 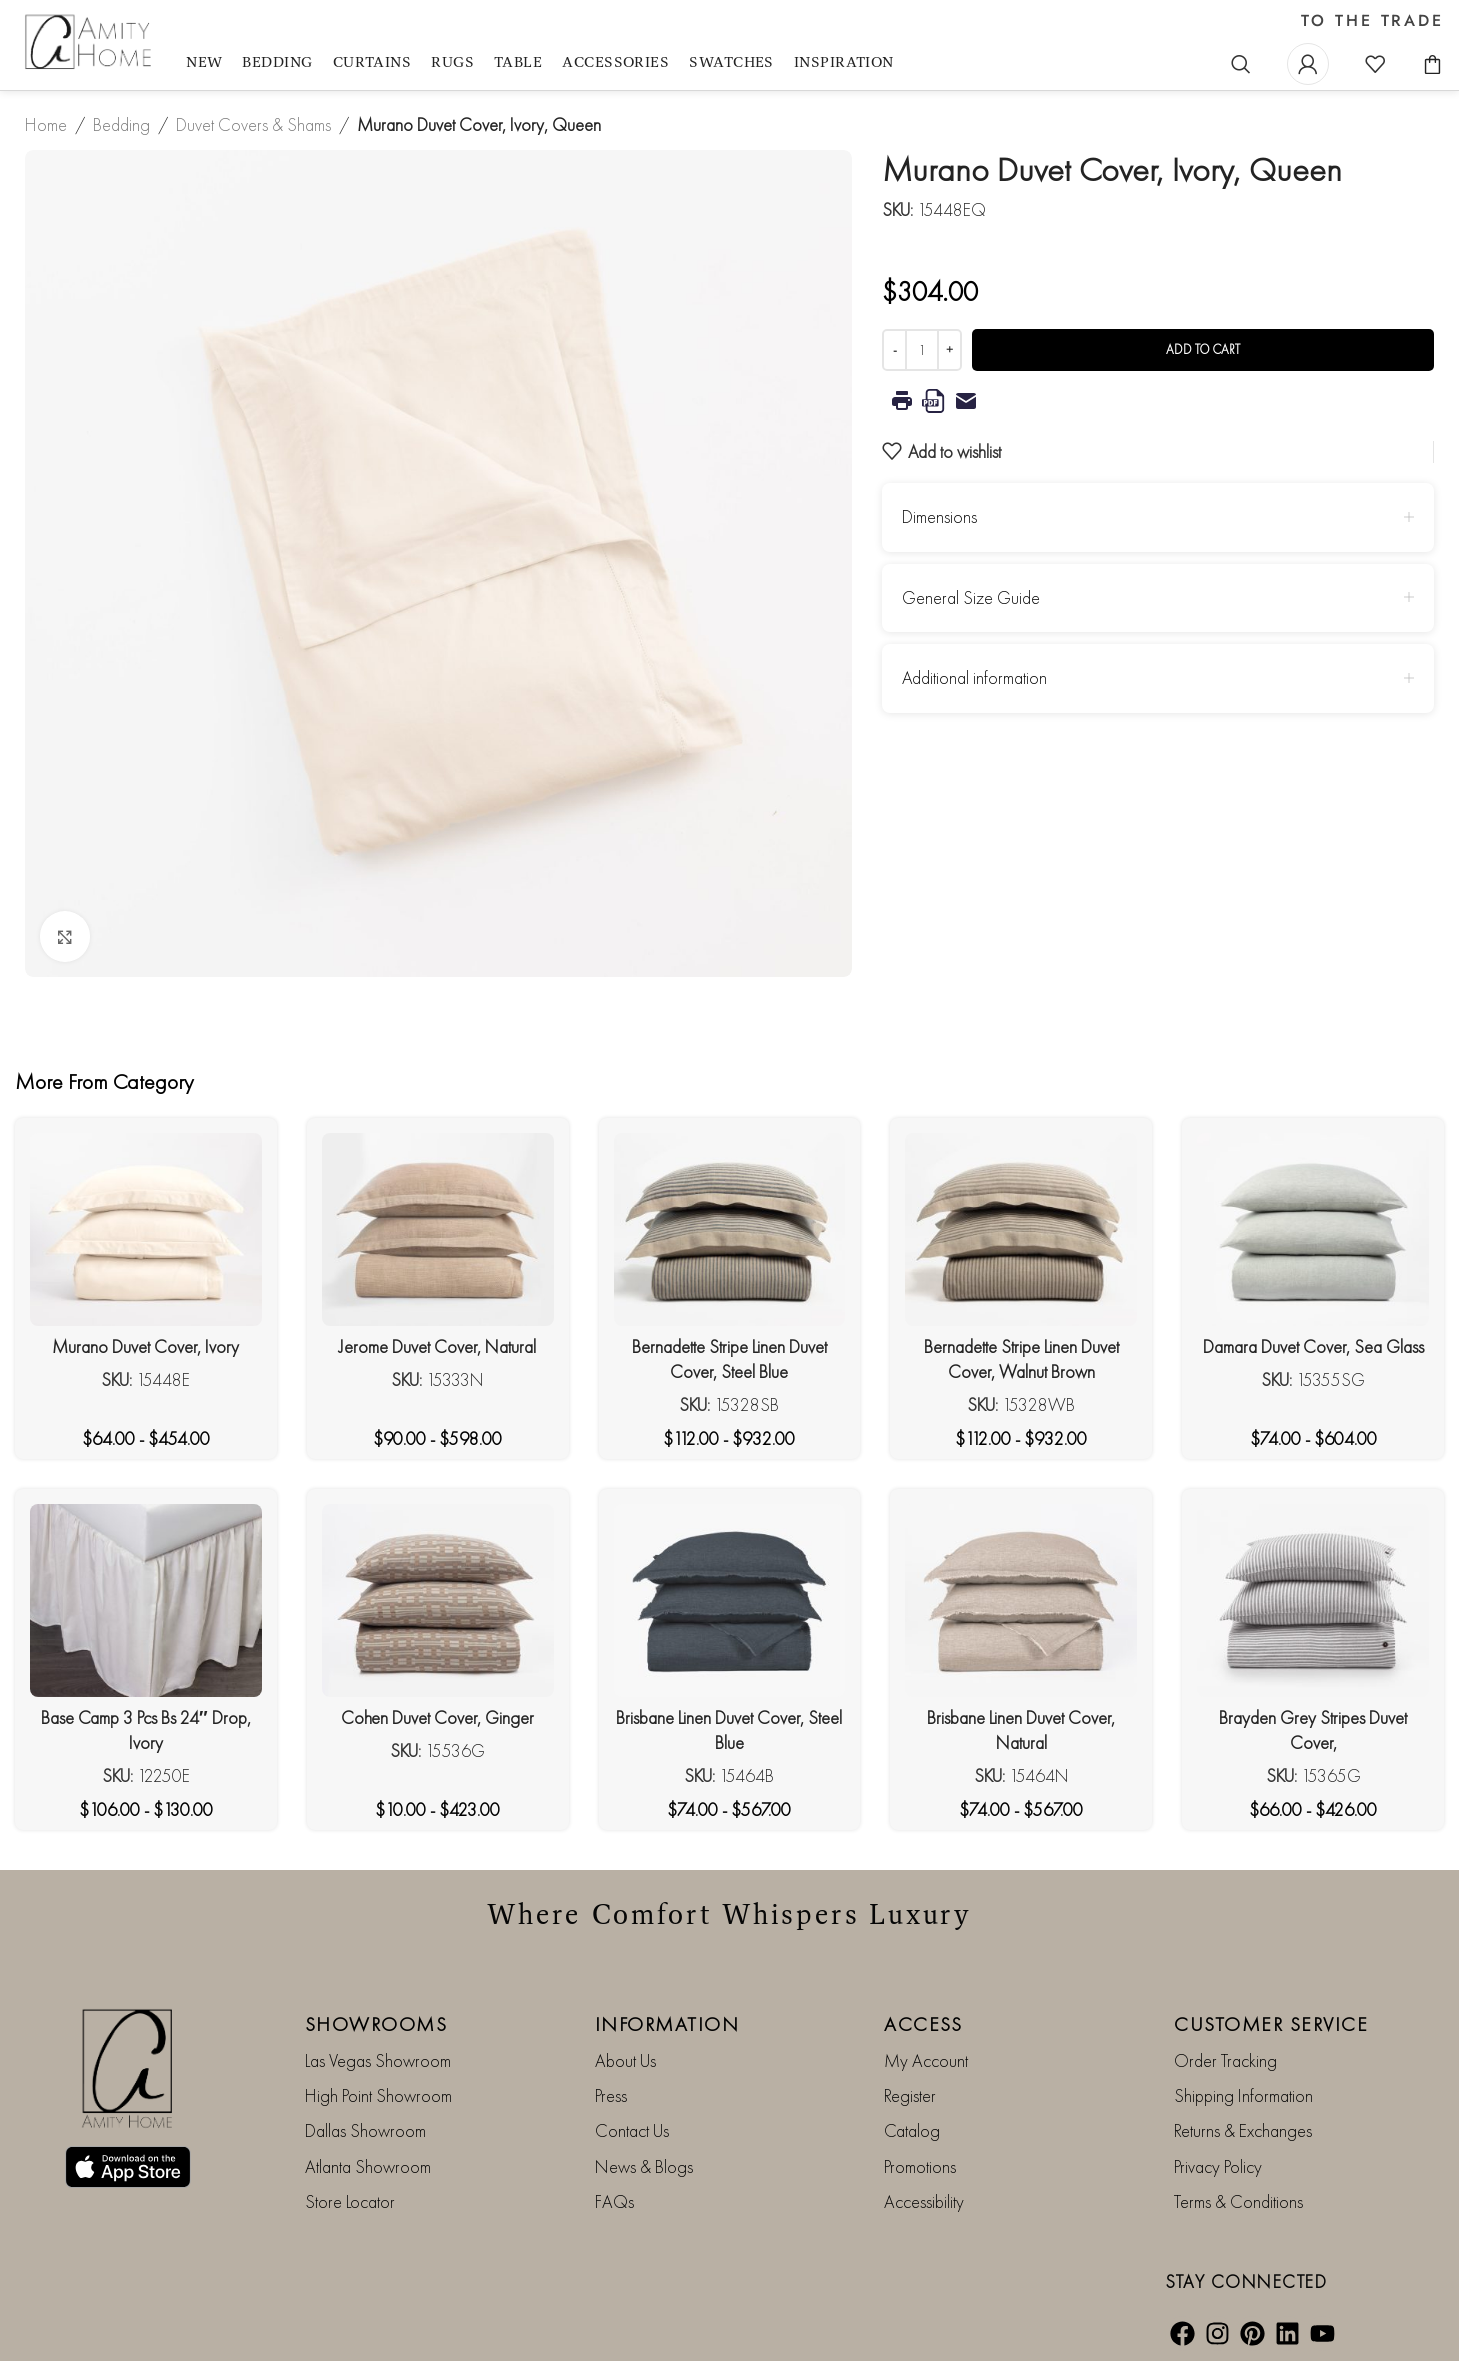 I want to click on [Murano Duvet Cover, Ivory], so click(x=146, y=1229).